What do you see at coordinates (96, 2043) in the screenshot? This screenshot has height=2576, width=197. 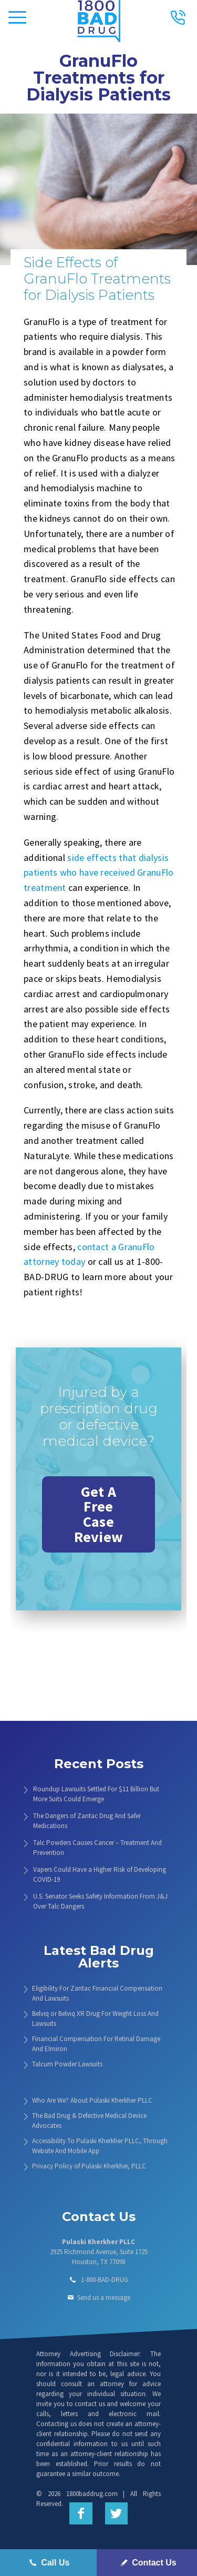 I see `Financial Compensation For Retinal Damage And Elmiron` at bounding box center [96, 2043].